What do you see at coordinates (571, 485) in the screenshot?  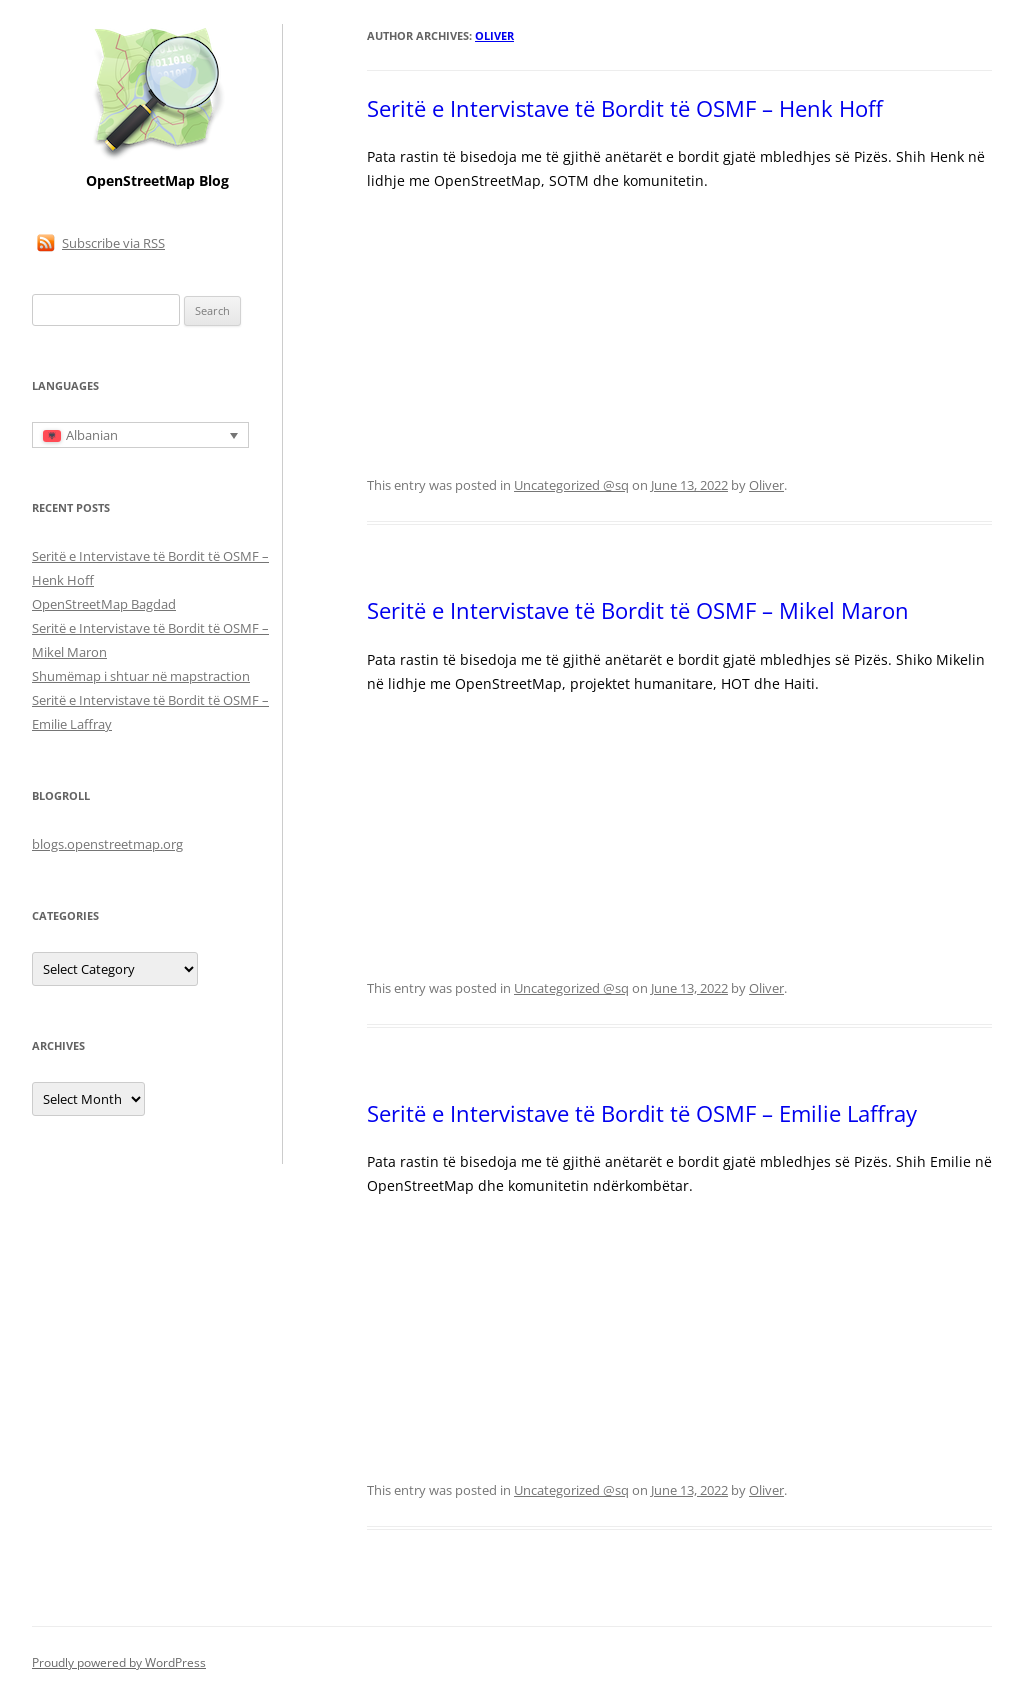 I see `Uncategorized @sq` at bounding box center [571, 485].